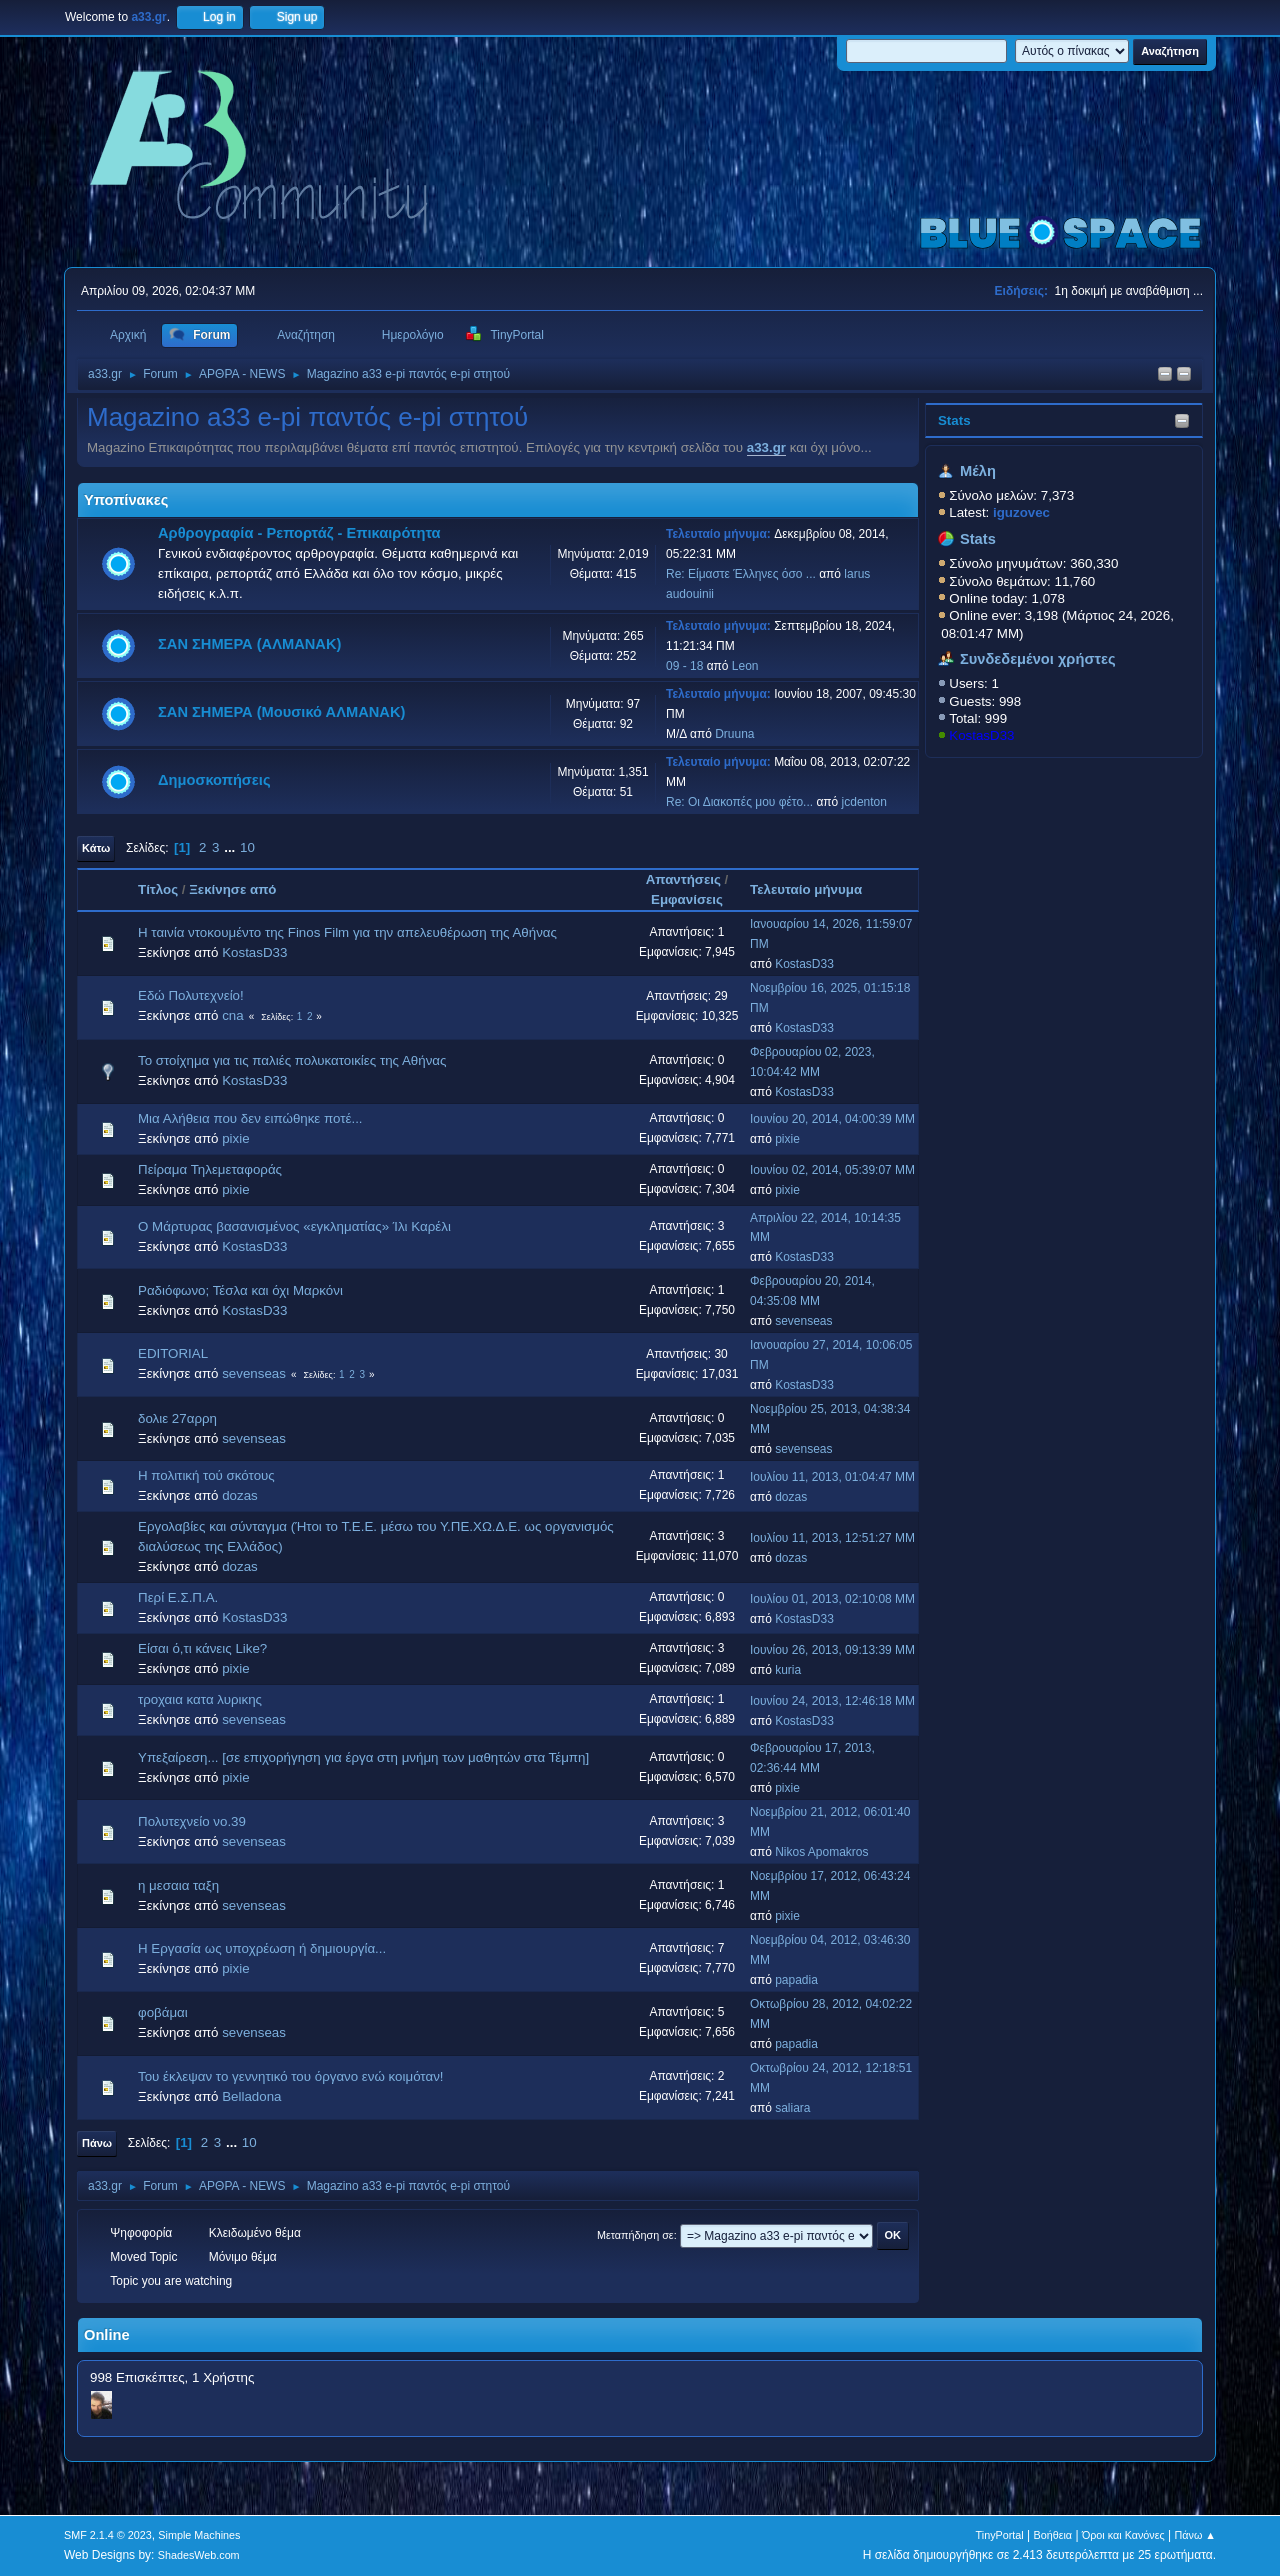 This screenshot has width=1280, height=2576. I want to click on η μεσαια ταξη, so click(178, 1885).